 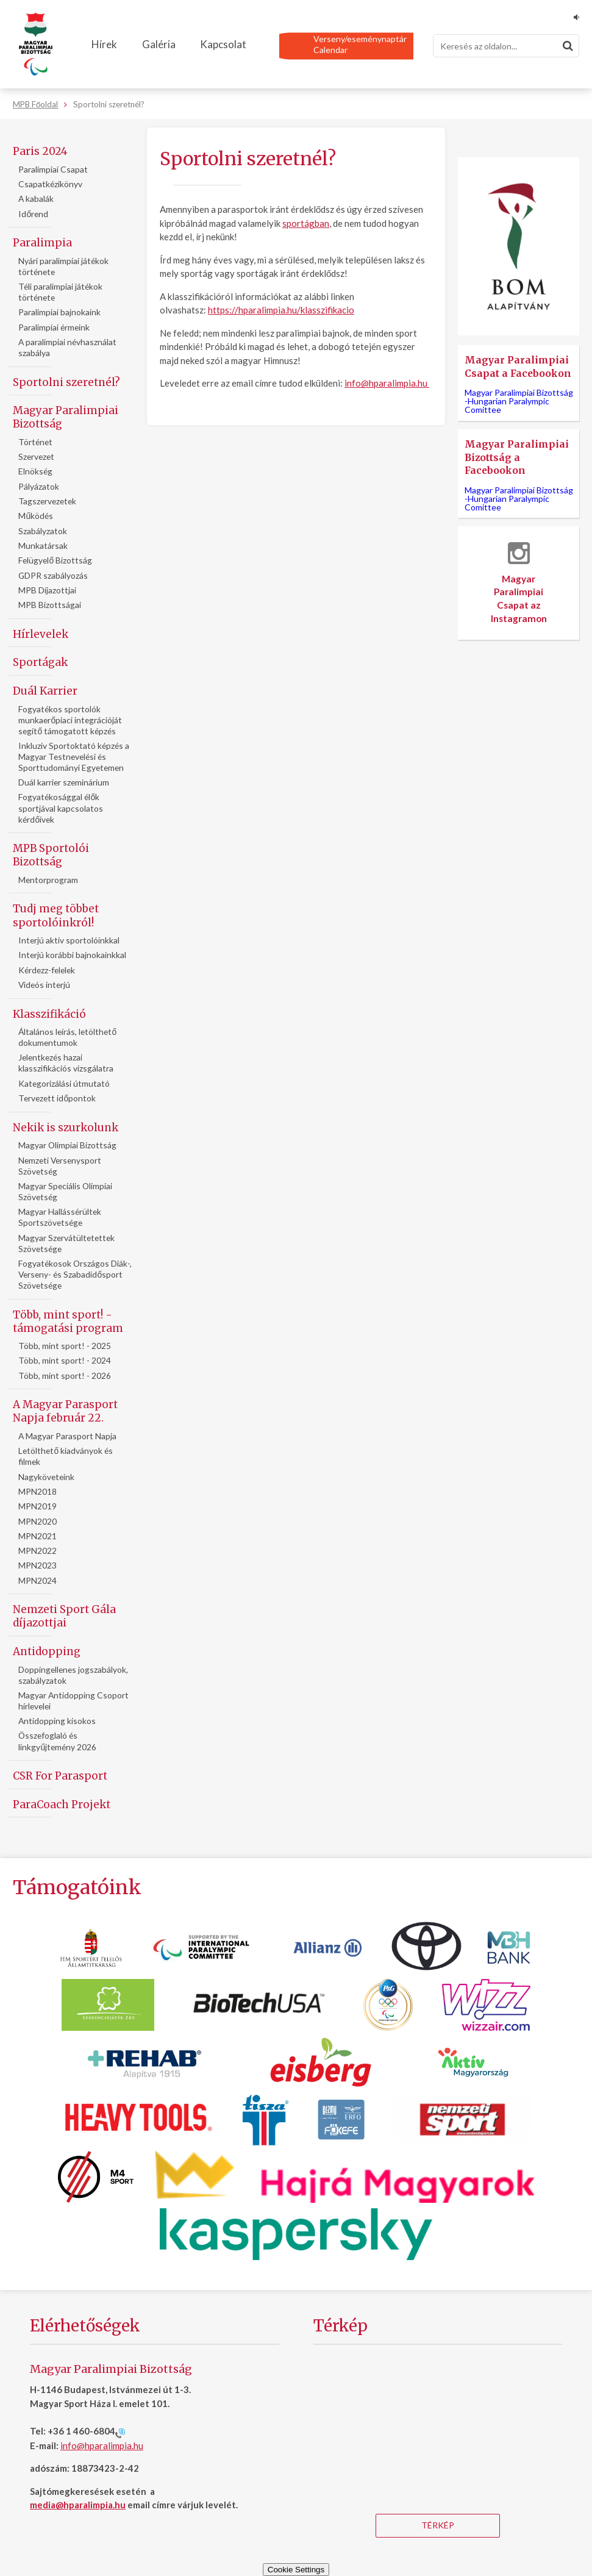 I want to click on Magyar Paralimpiai Csapat az Instagramon, so click(x=519, y=582).